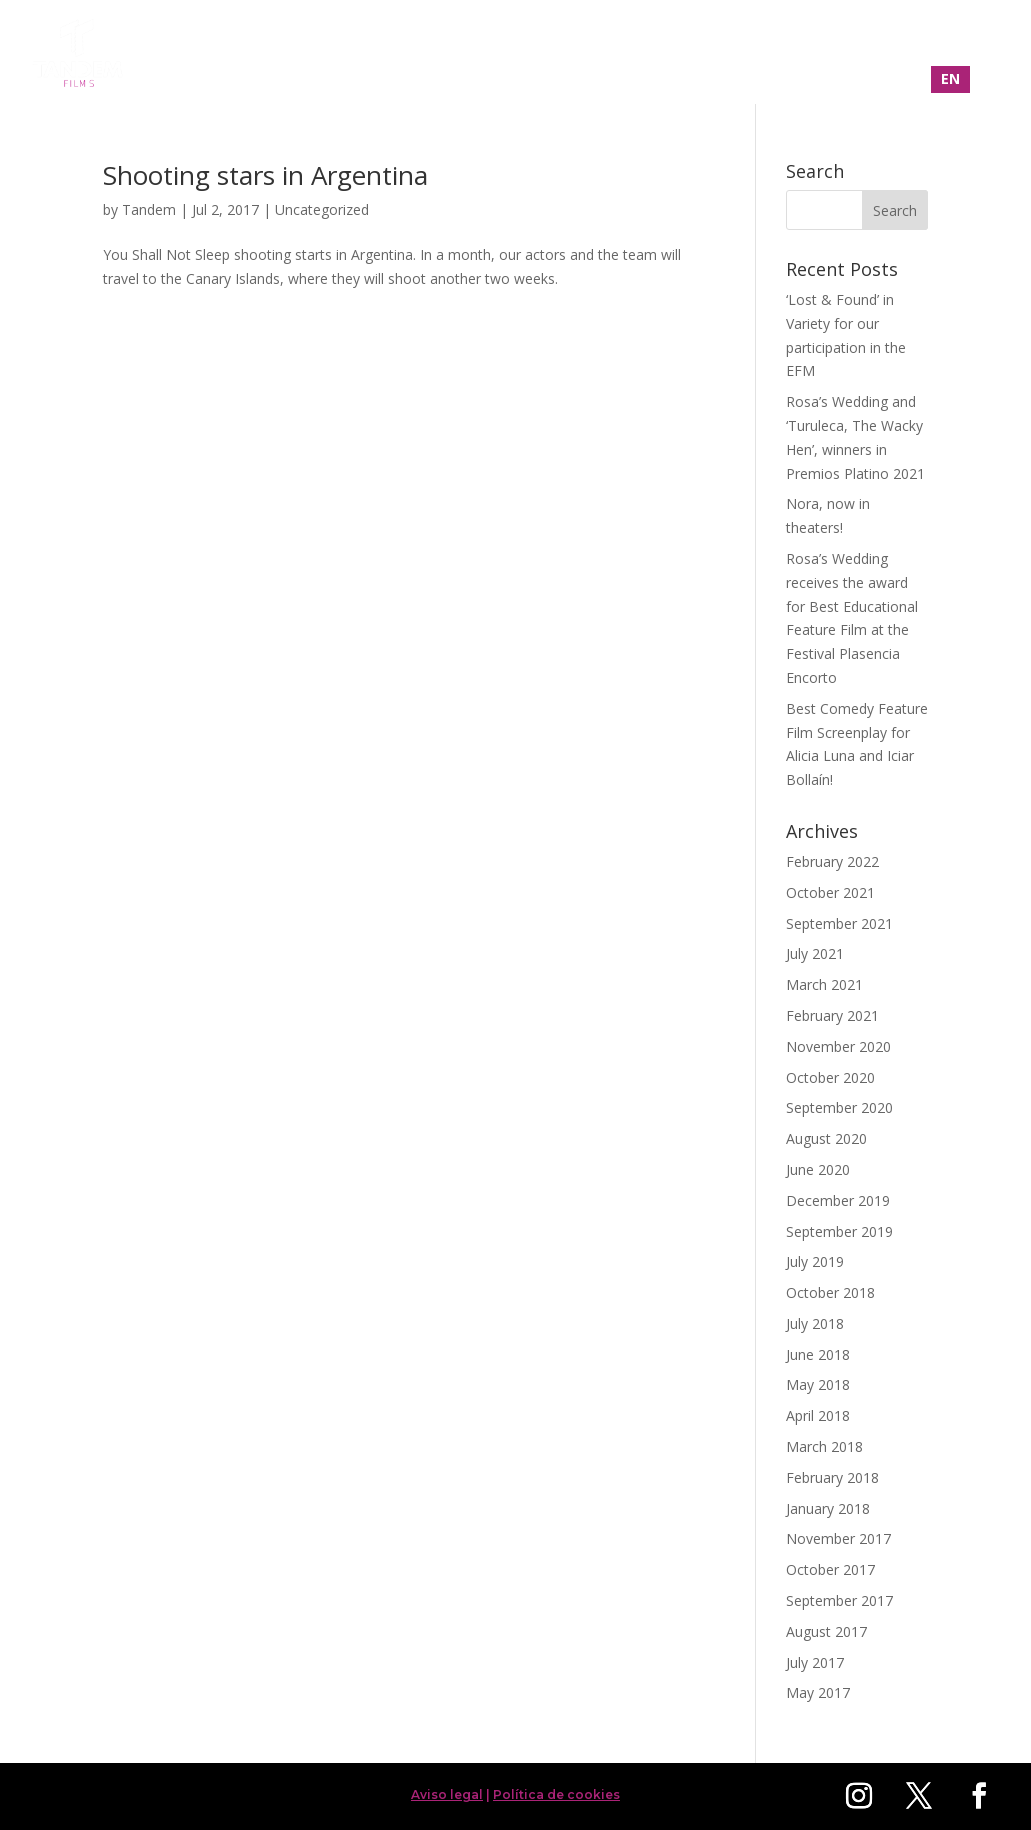 This screenshot has height=1830, width=1031. What do you see at coordinates (818, 1692) in the screenshot?
I see `May 2017` at bounding box center [818, 1692].